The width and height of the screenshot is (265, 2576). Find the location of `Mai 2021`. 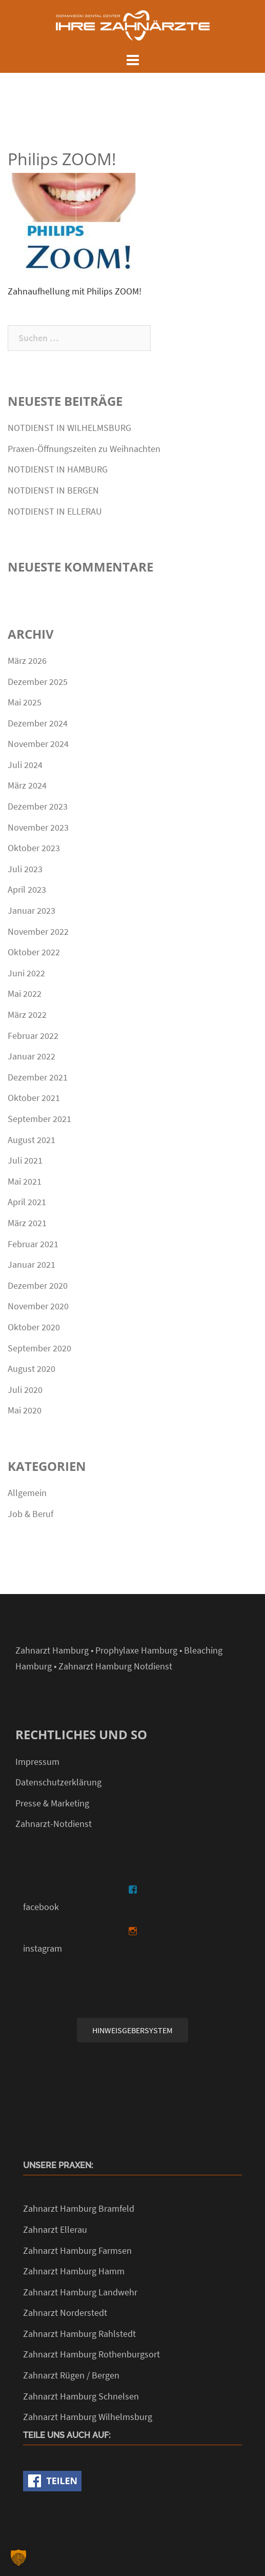

Mai 2021 is located at coordinates (25, 1181).